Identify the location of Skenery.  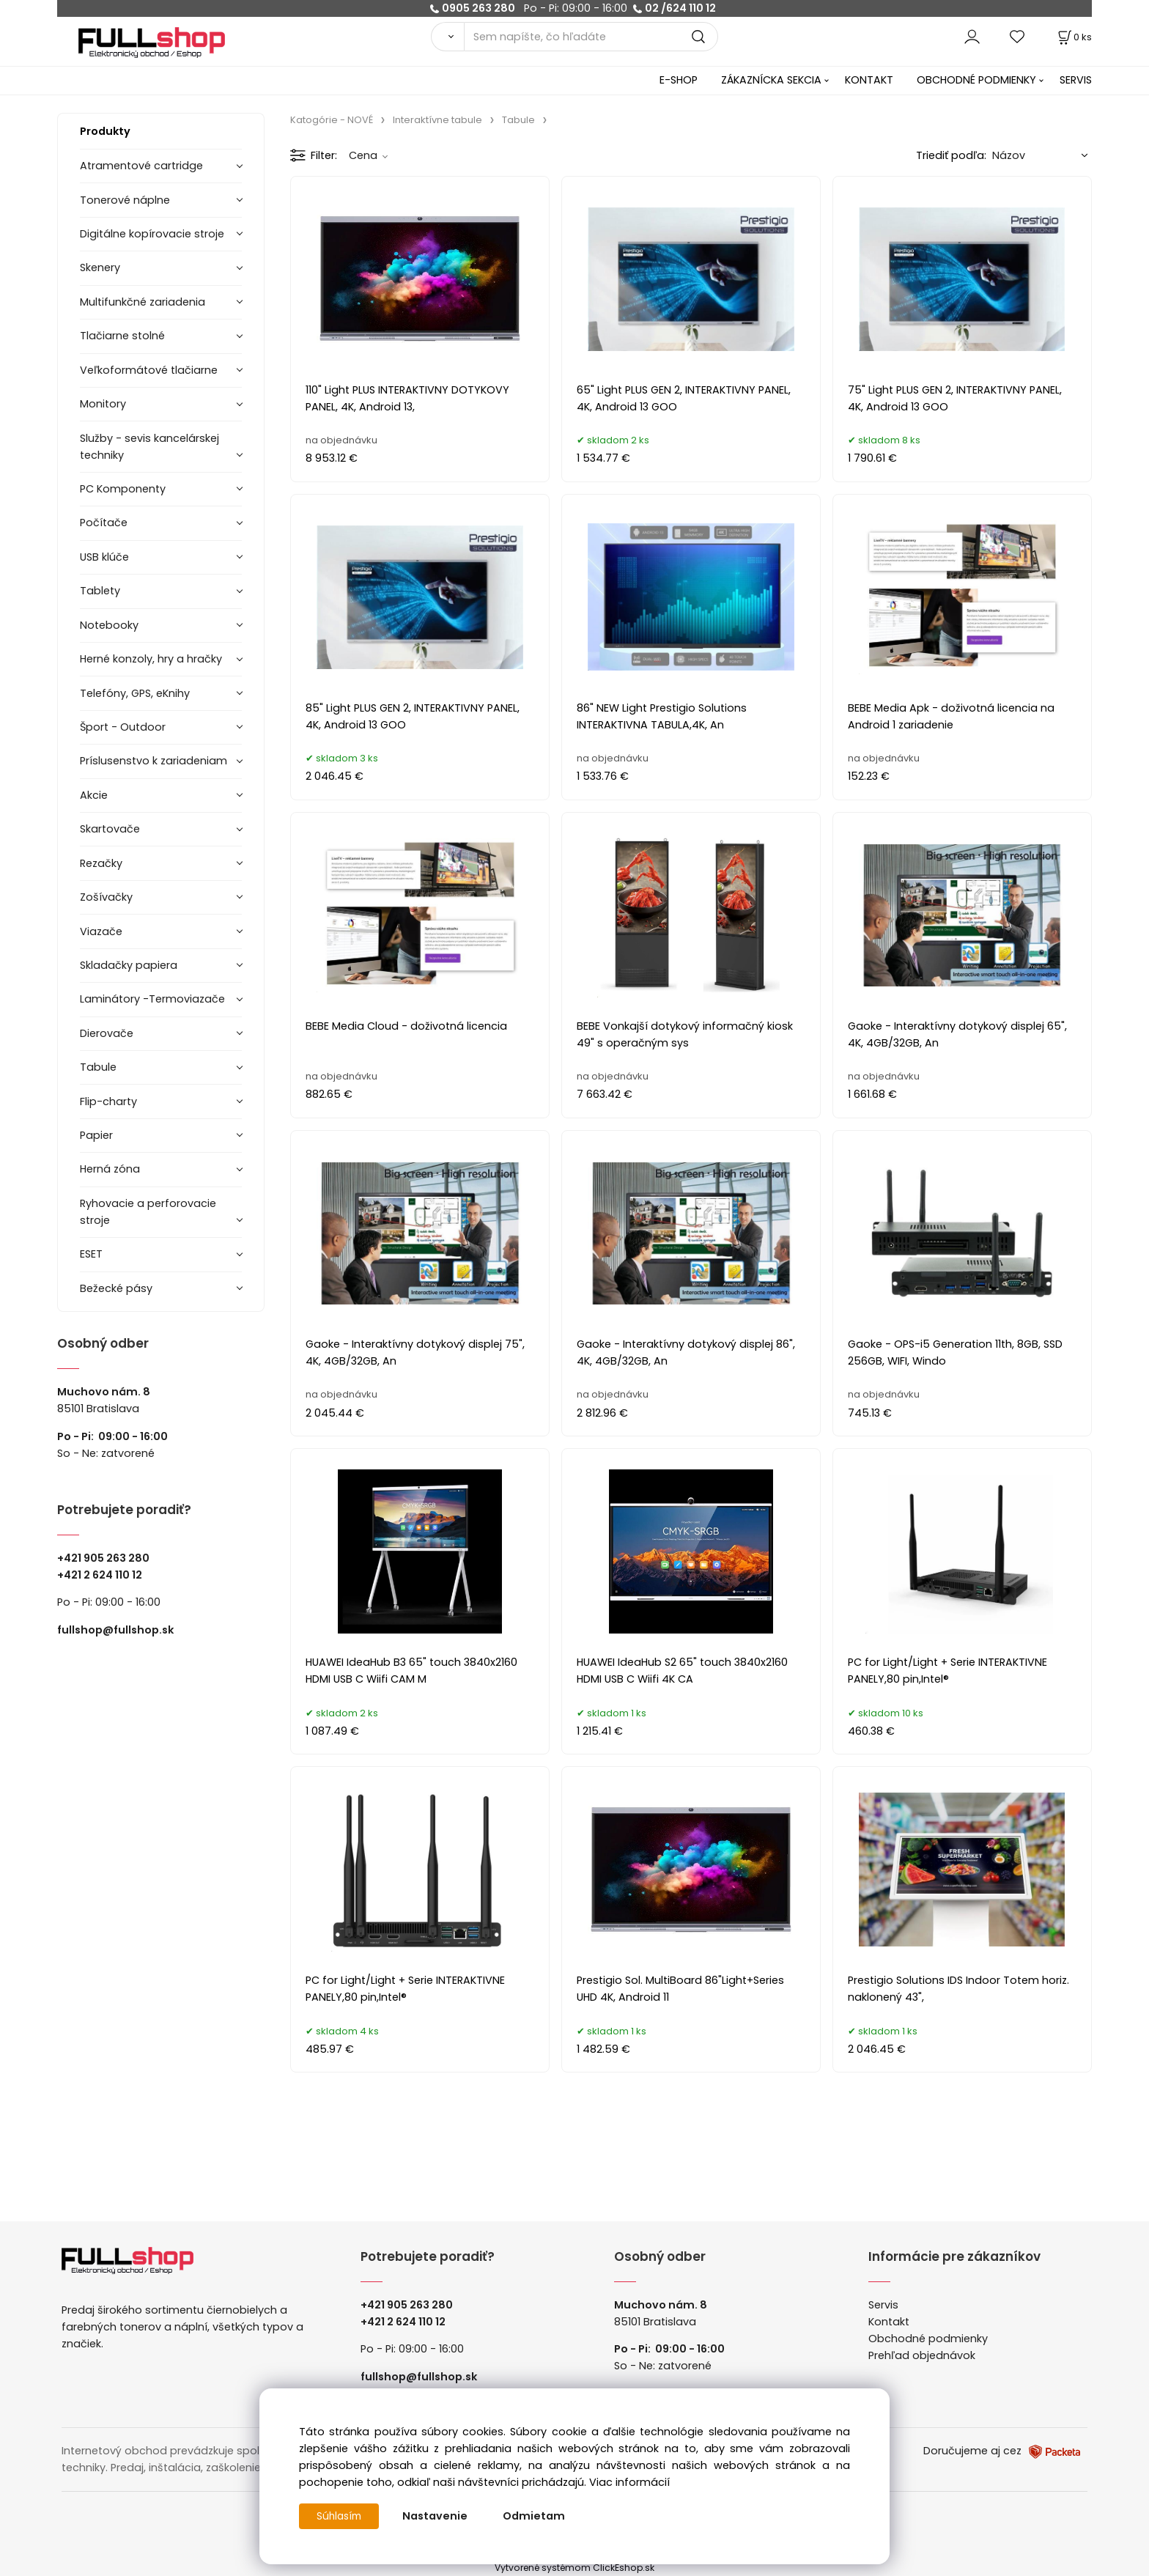
(100, 267).